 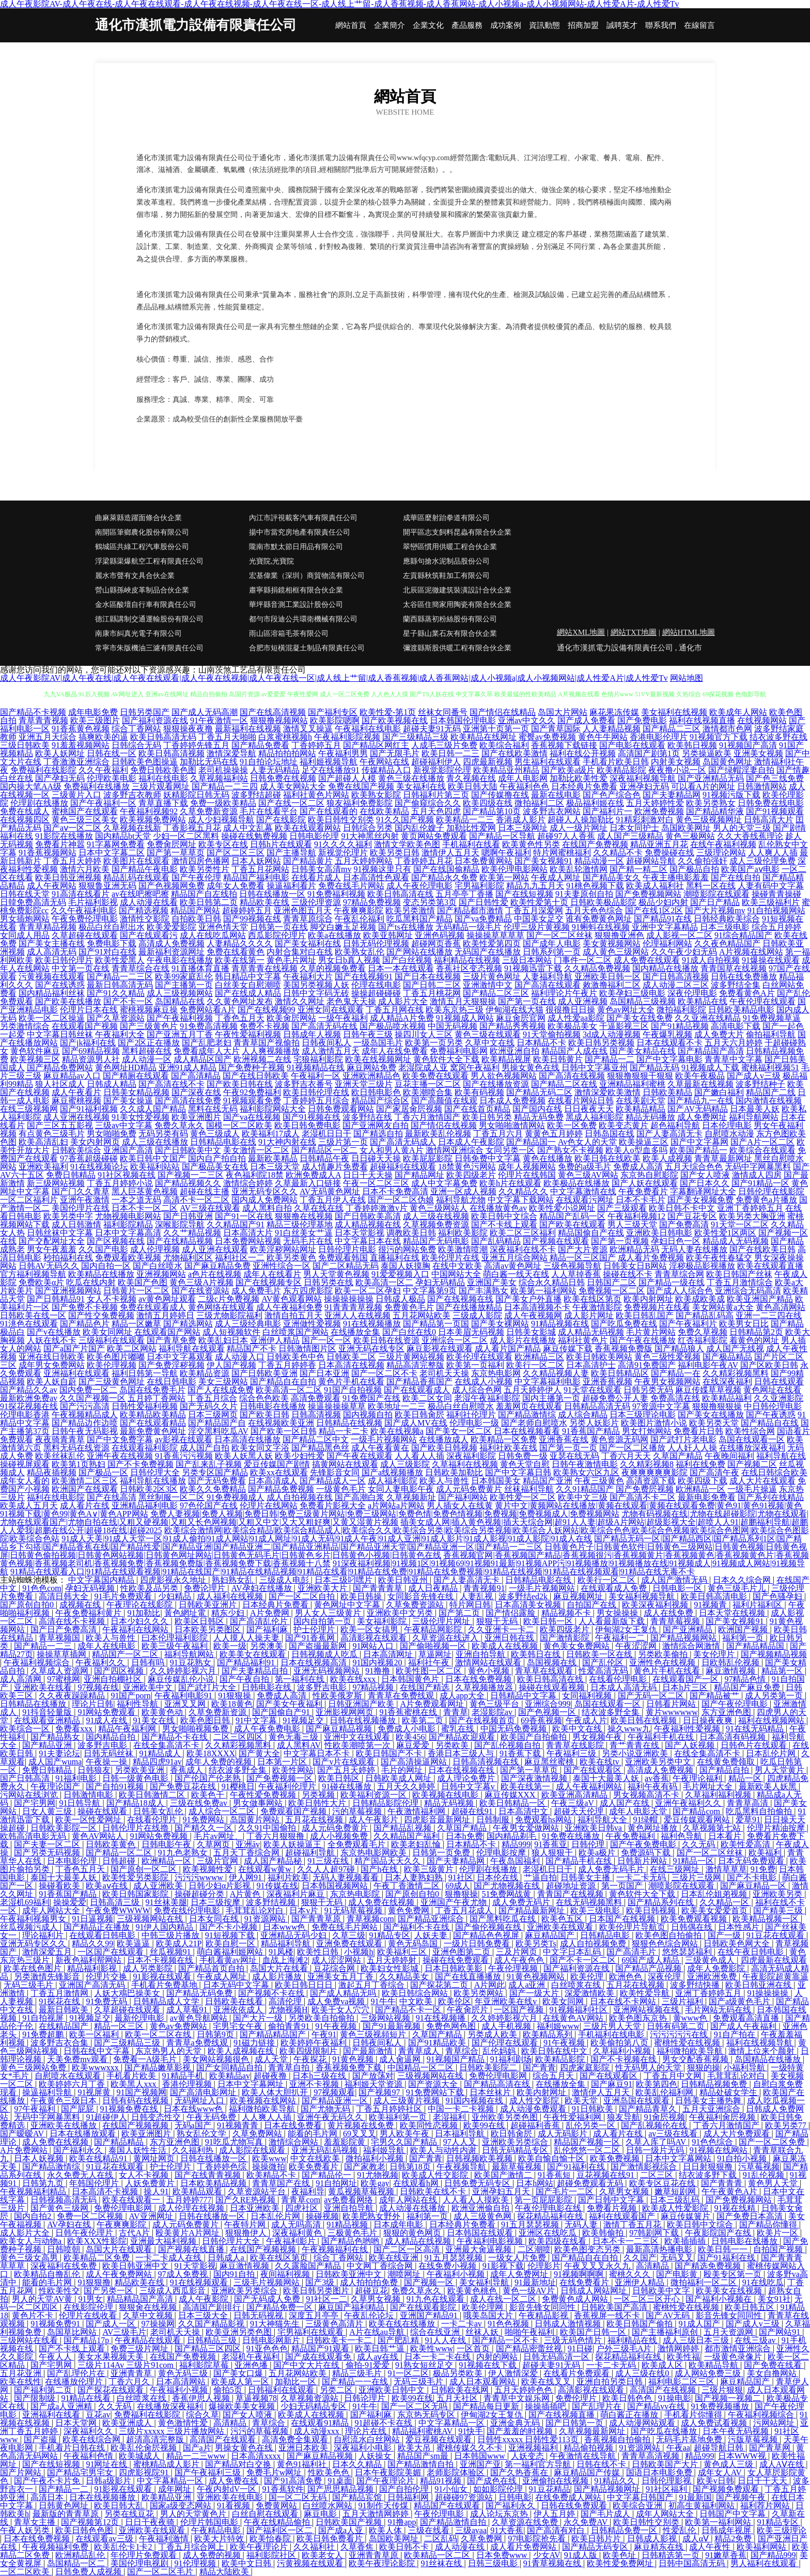 I want to click on 激情网亚洲综合, so click(x=455, y=1150).